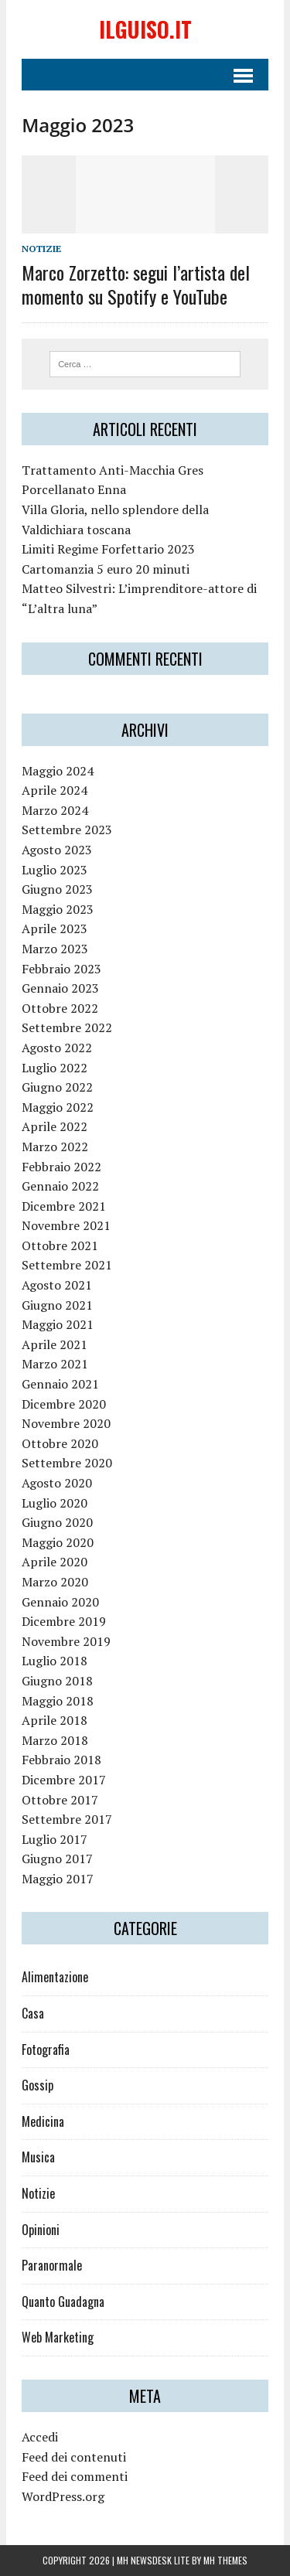  I want to click on Maggio 2020, so click(58, 1542).